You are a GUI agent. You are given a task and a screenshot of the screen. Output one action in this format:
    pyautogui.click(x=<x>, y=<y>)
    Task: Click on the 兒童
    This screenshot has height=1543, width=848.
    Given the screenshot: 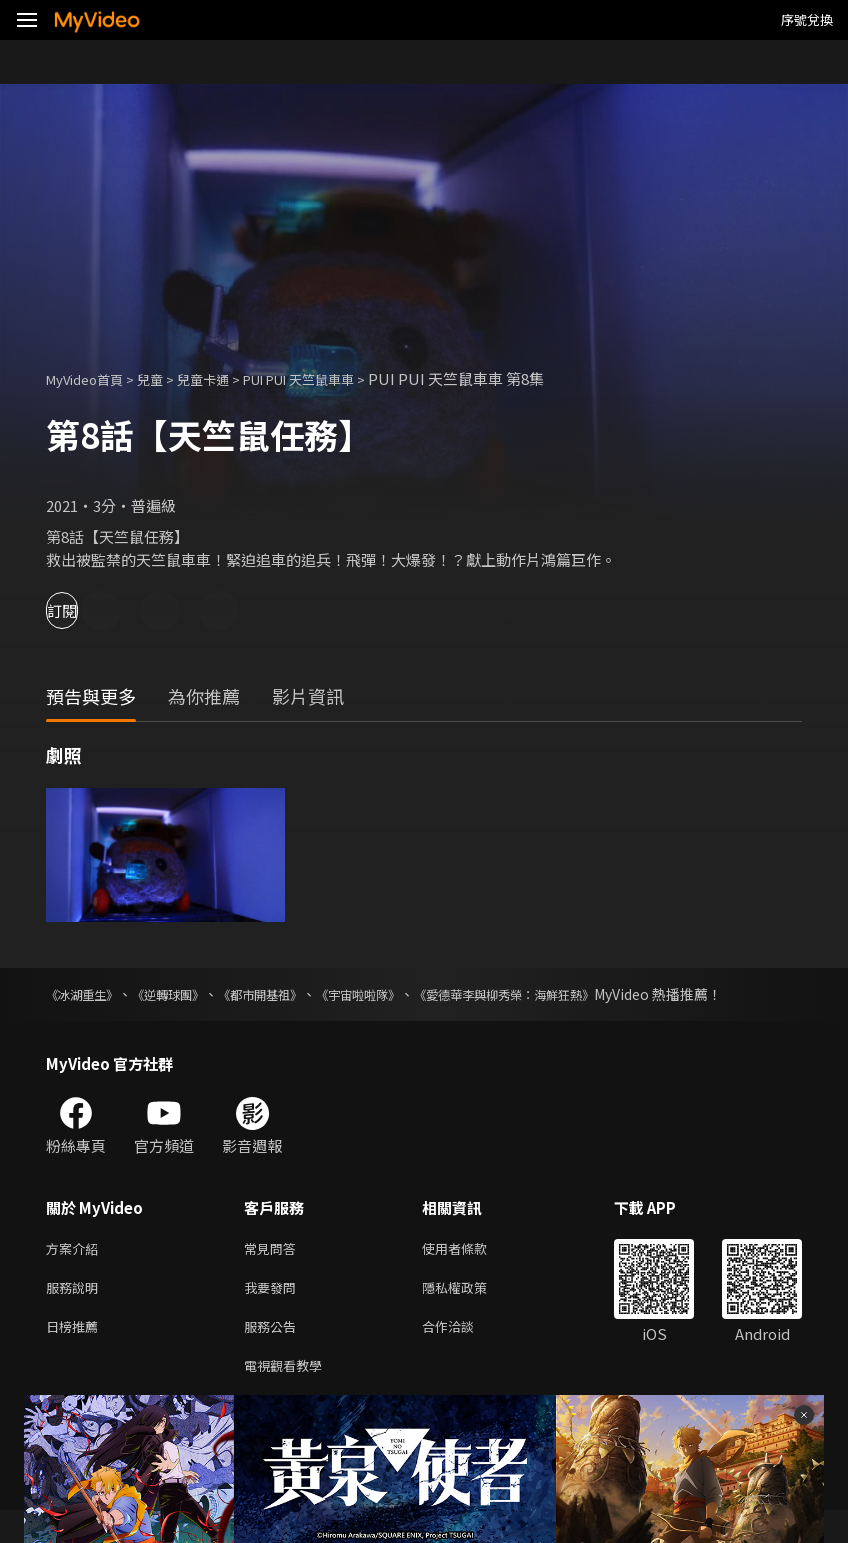 What is the action you would take?
    pyautogui.click(x=166, y=378)
    